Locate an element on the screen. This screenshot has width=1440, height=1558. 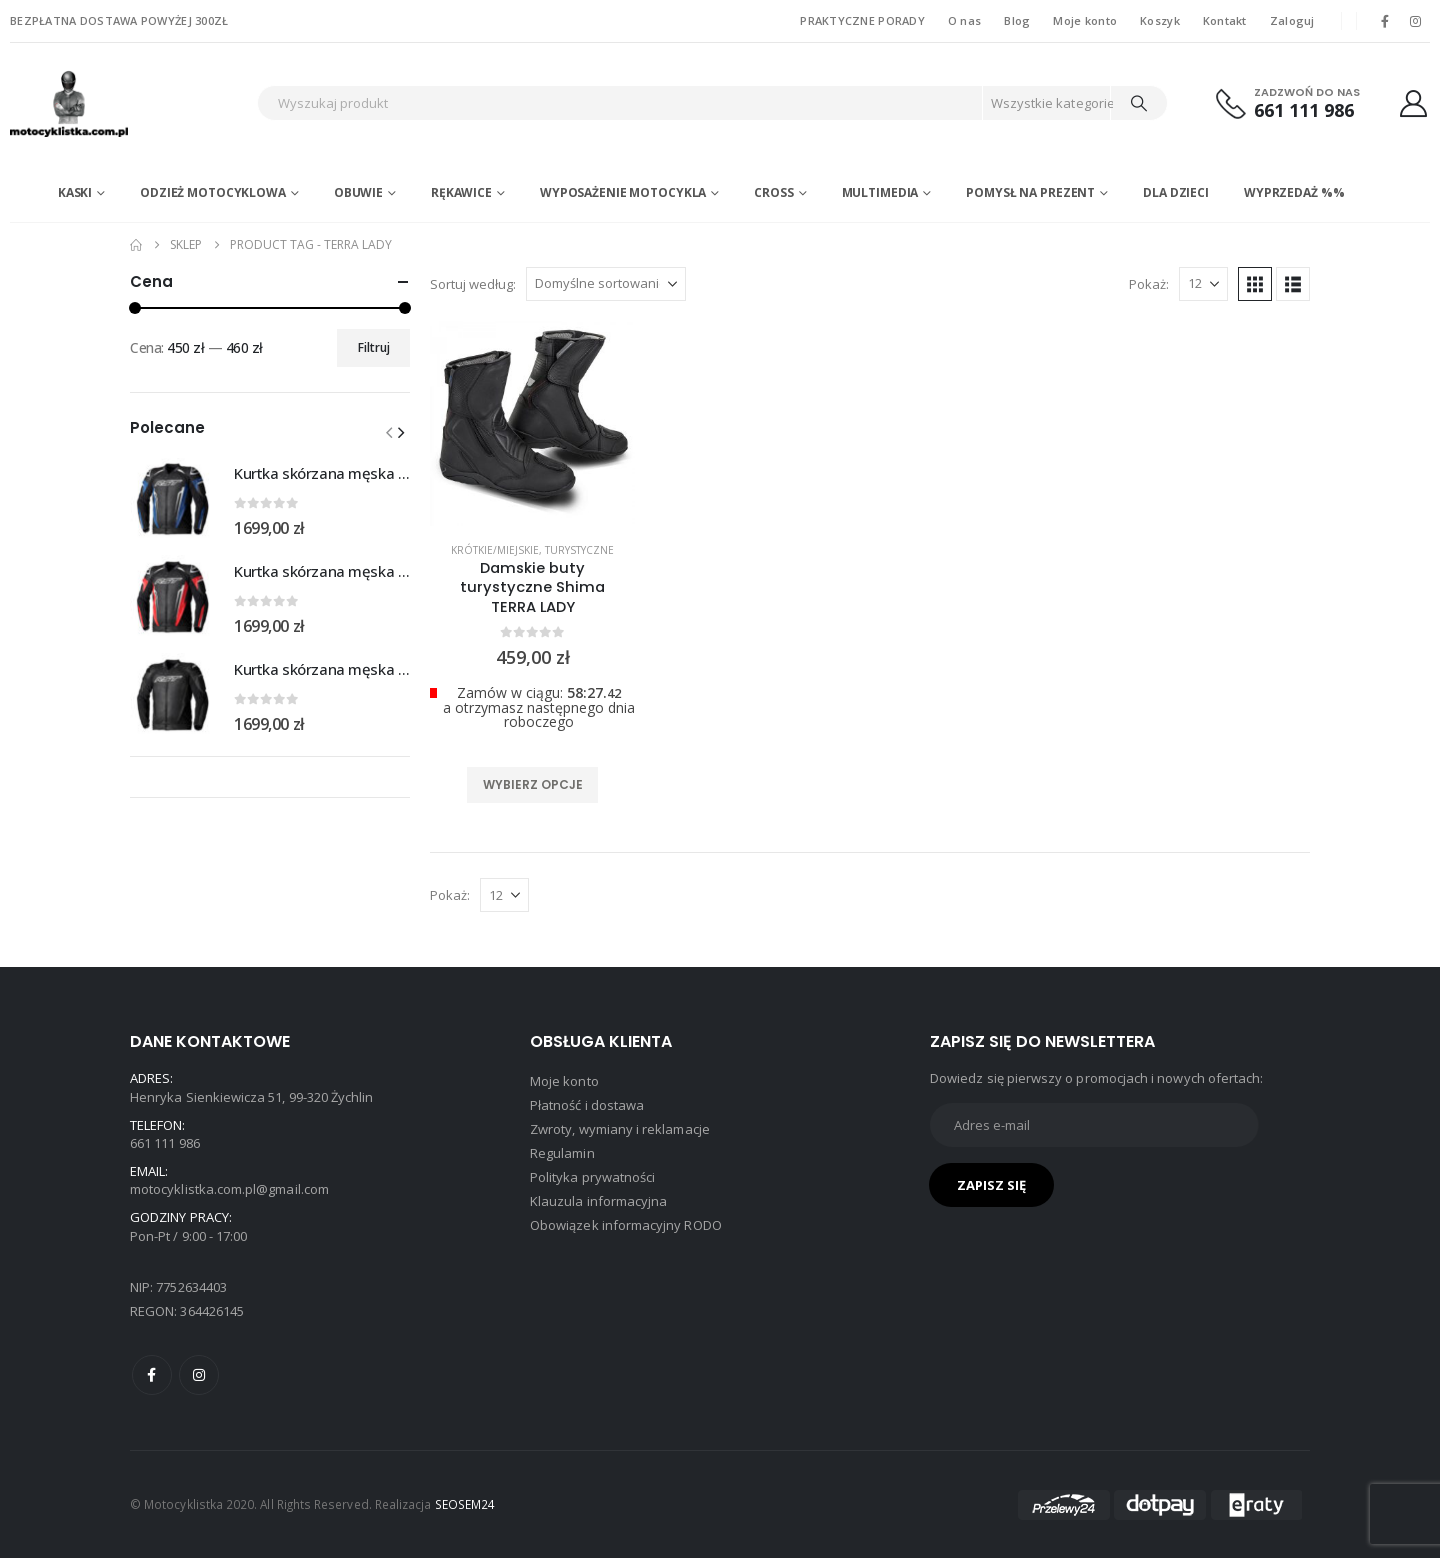
Kaski is located at coordinates (75, 192).